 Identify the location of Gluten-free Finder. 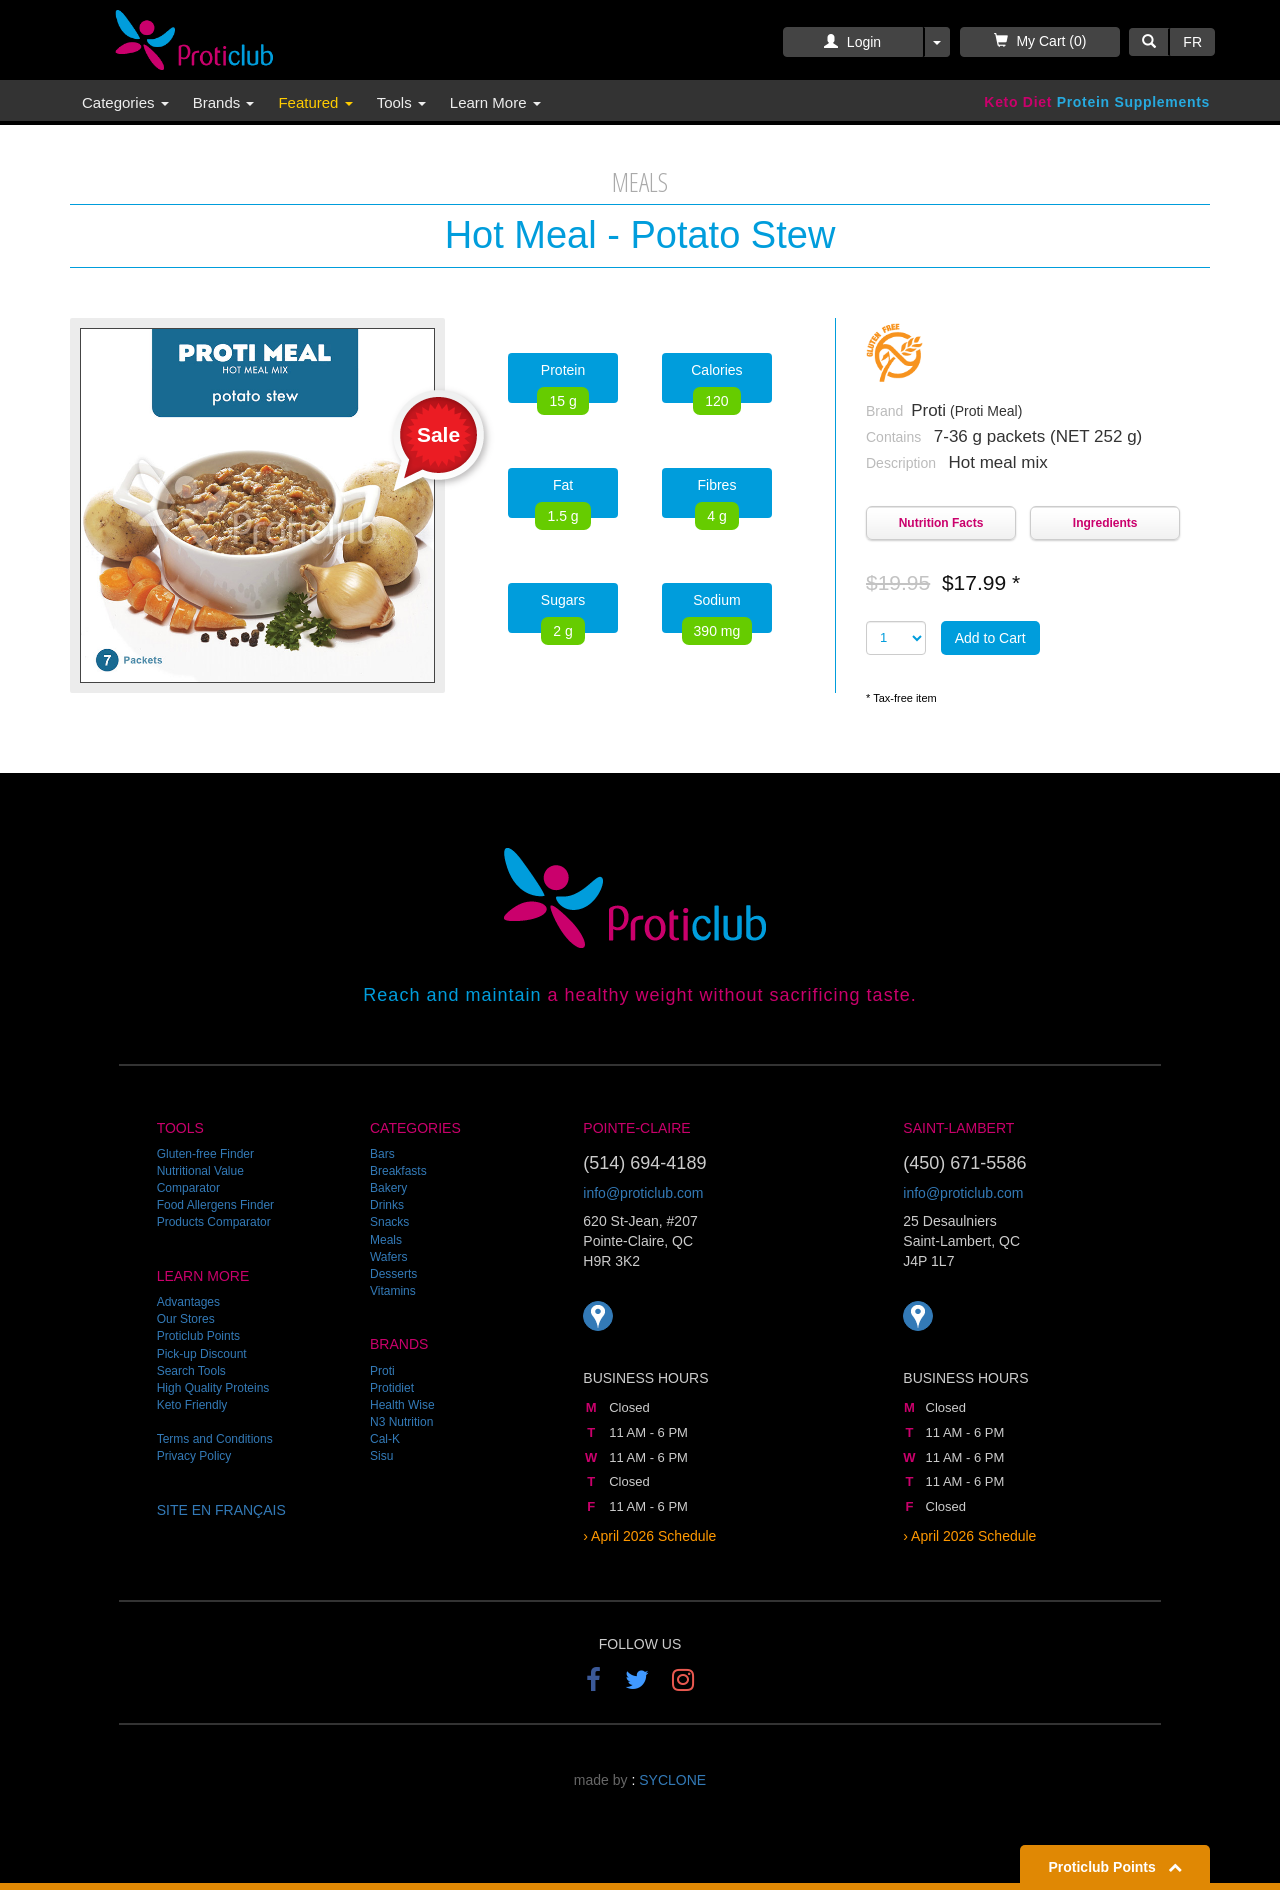
(205, 1154).